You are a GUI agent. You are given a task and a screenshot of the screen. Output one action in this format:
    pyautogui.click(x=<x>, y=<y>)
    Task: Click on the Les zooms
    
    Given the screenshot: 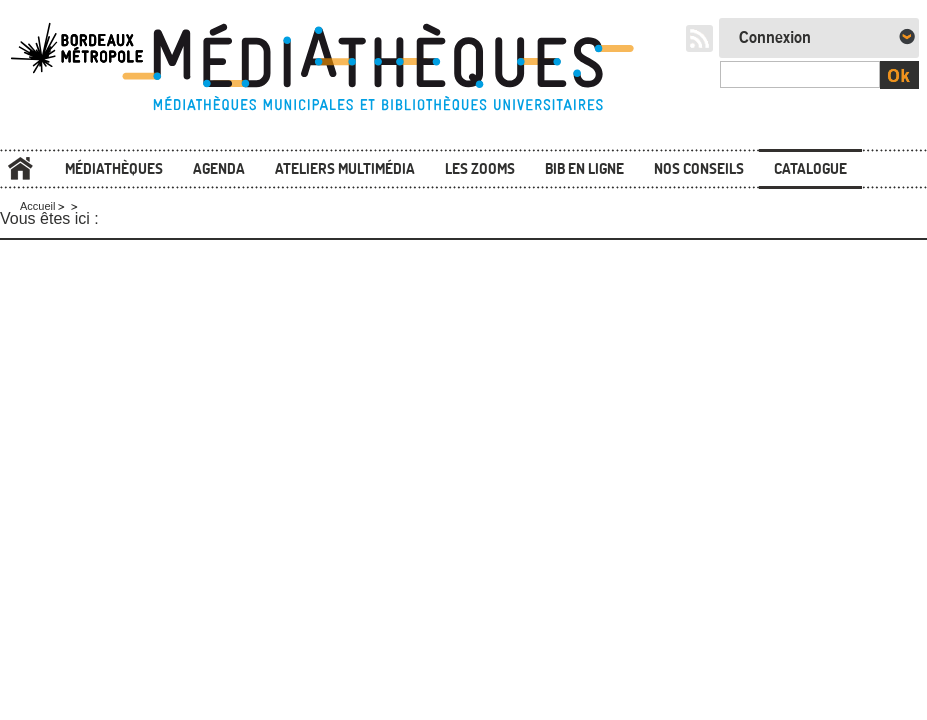 What is the action you would take?
    pyautogui.click(x=480, y=168)
    